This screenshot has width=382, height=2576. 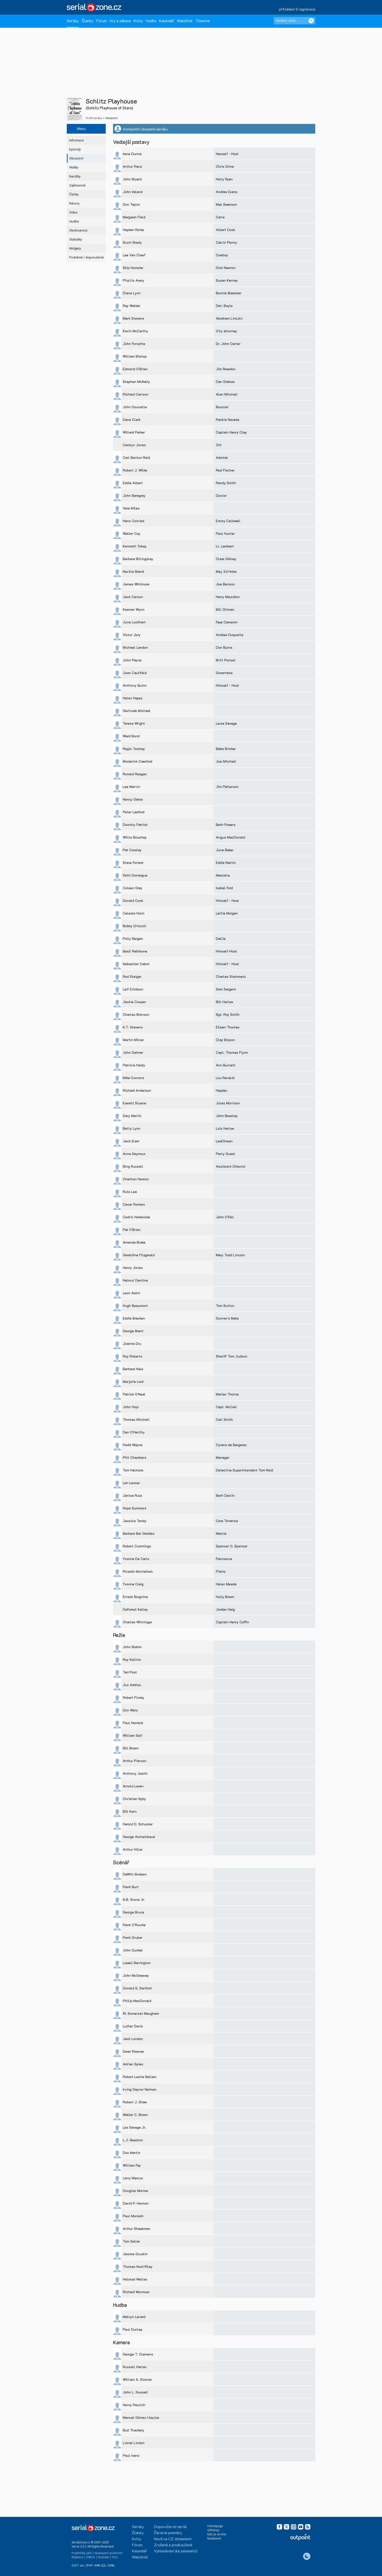 I want to click on John Dunkel, so click(x=133, y=1950).